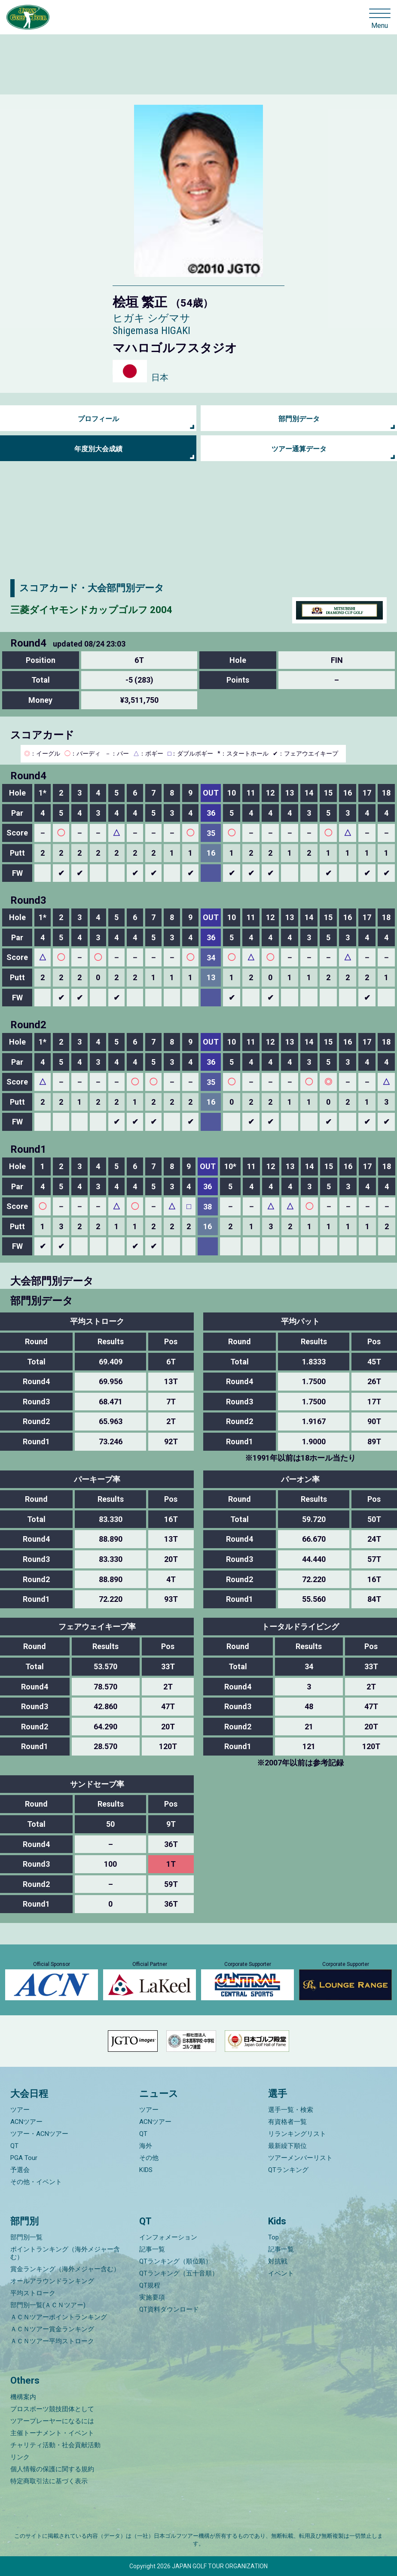 This screenshot has width=397, height=2576. I want to click on QT, so click(14, 2146).